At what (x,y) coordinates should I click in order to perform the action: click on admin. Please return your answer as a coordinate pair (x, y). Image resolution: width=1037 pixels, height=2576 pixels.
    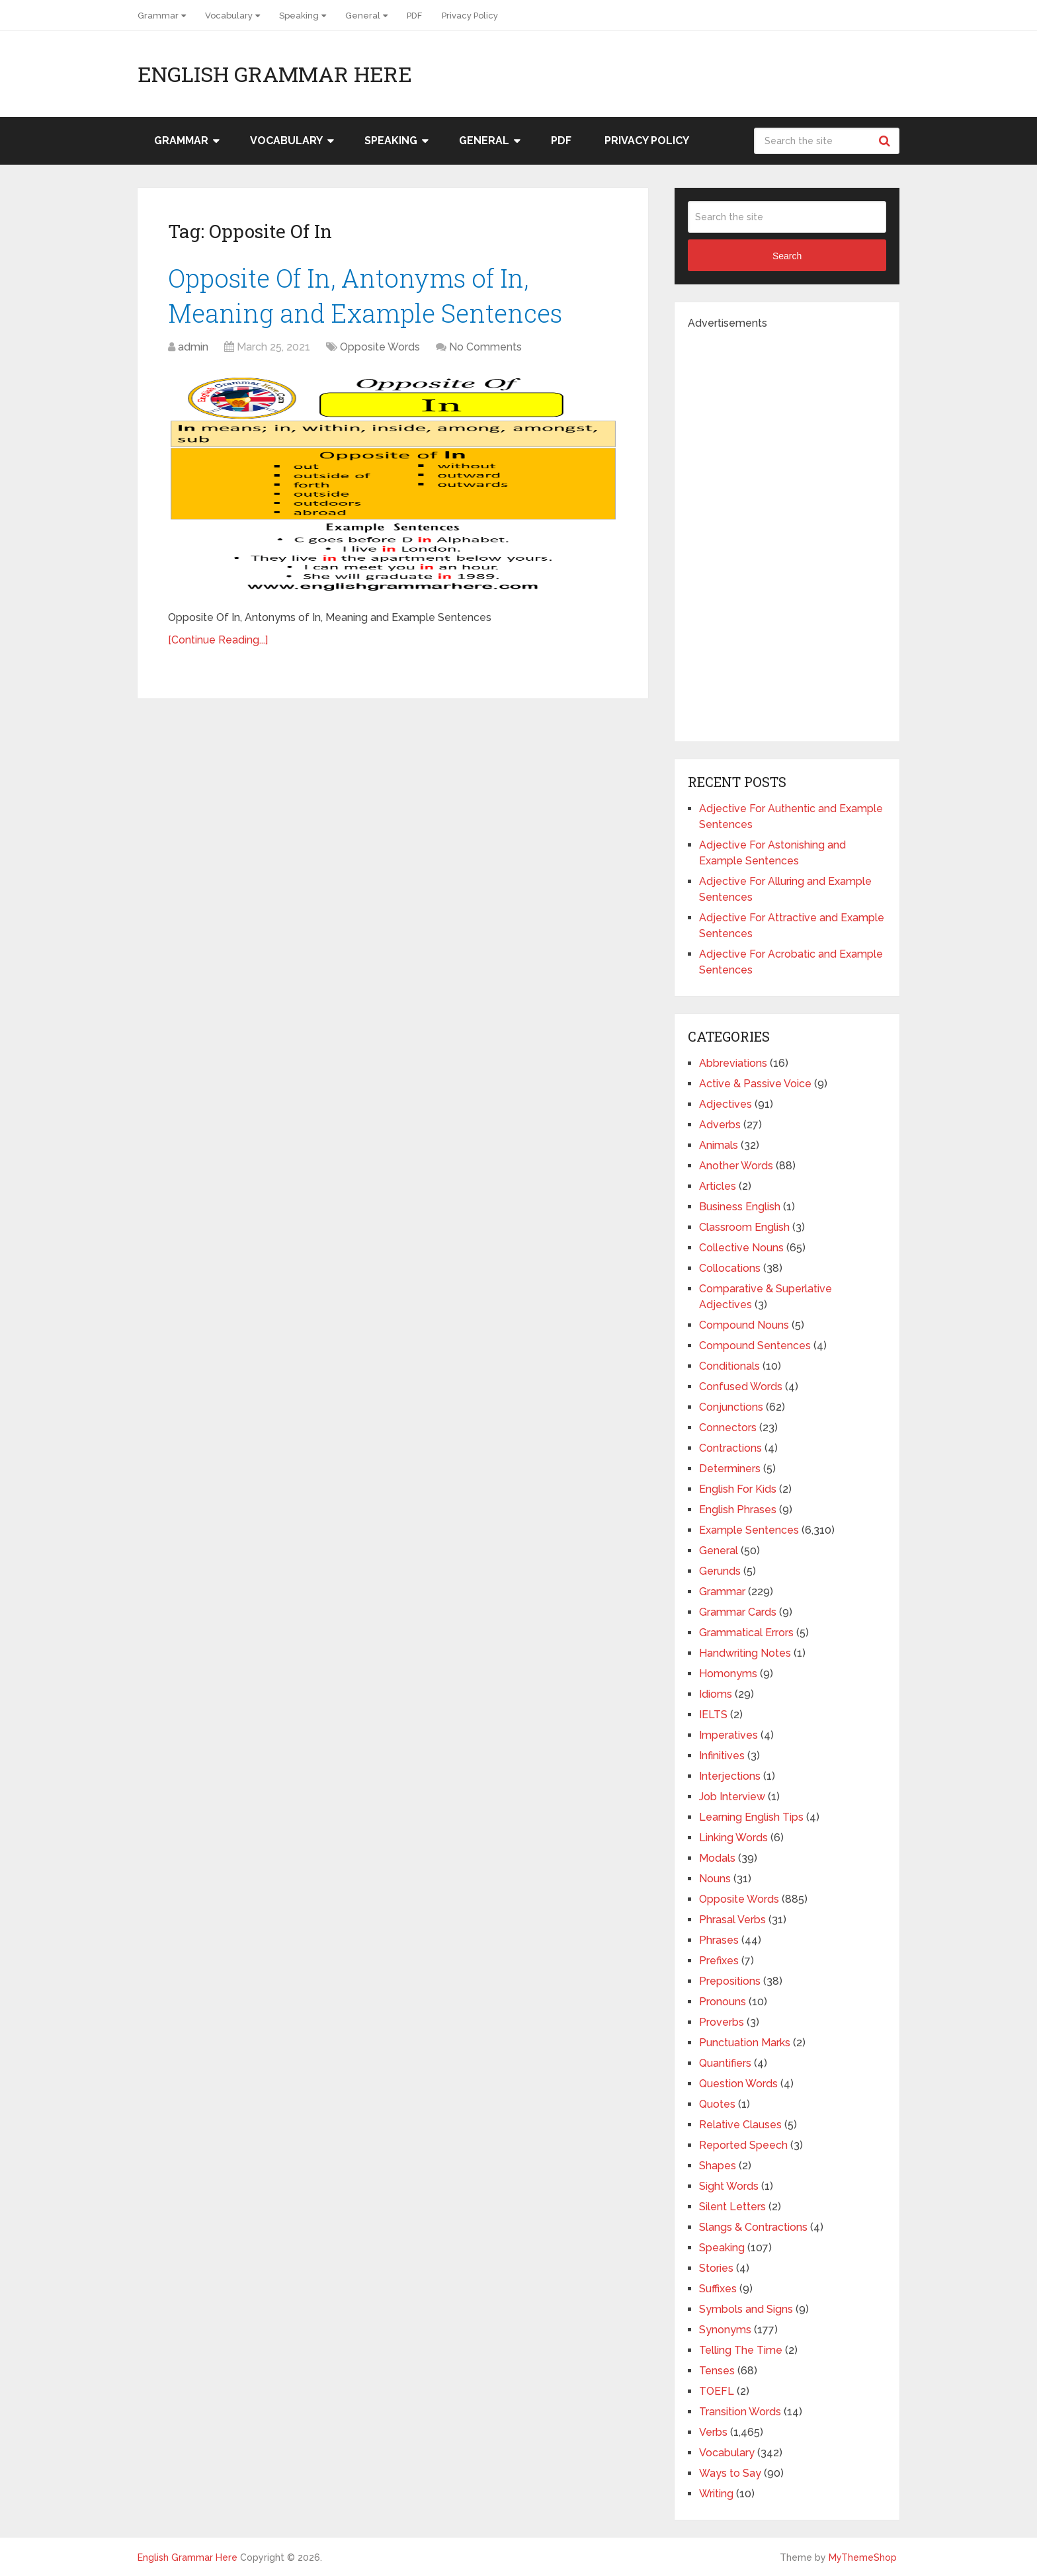
    Looking at the image, I should click on (193, 347).